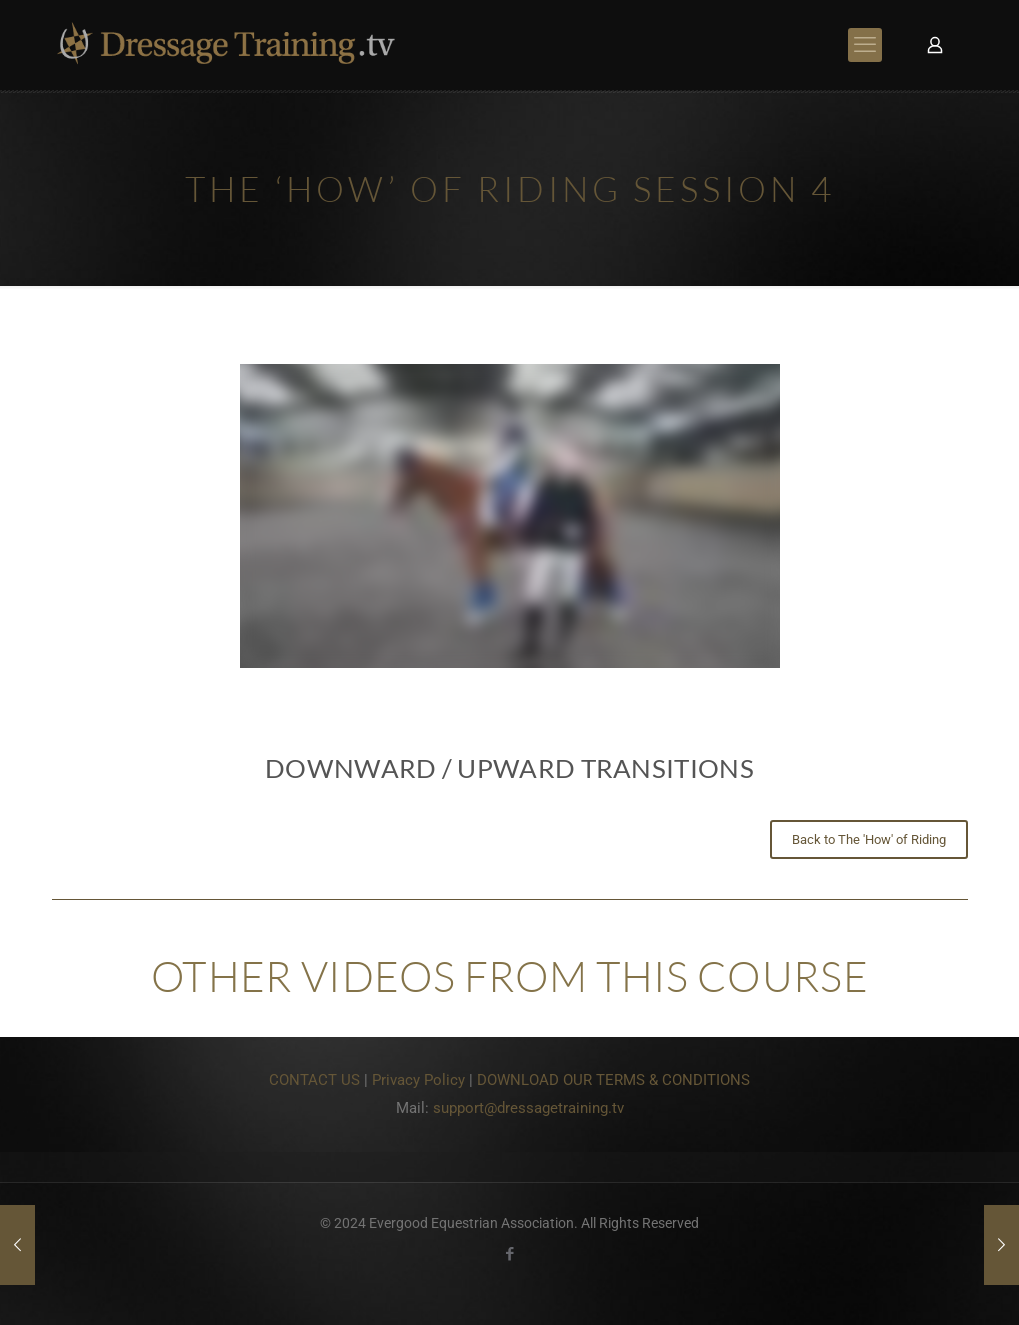  Describe the element at coordinates (509, 1254) in the screenshot. I see `[Facebook icon]` at that location.